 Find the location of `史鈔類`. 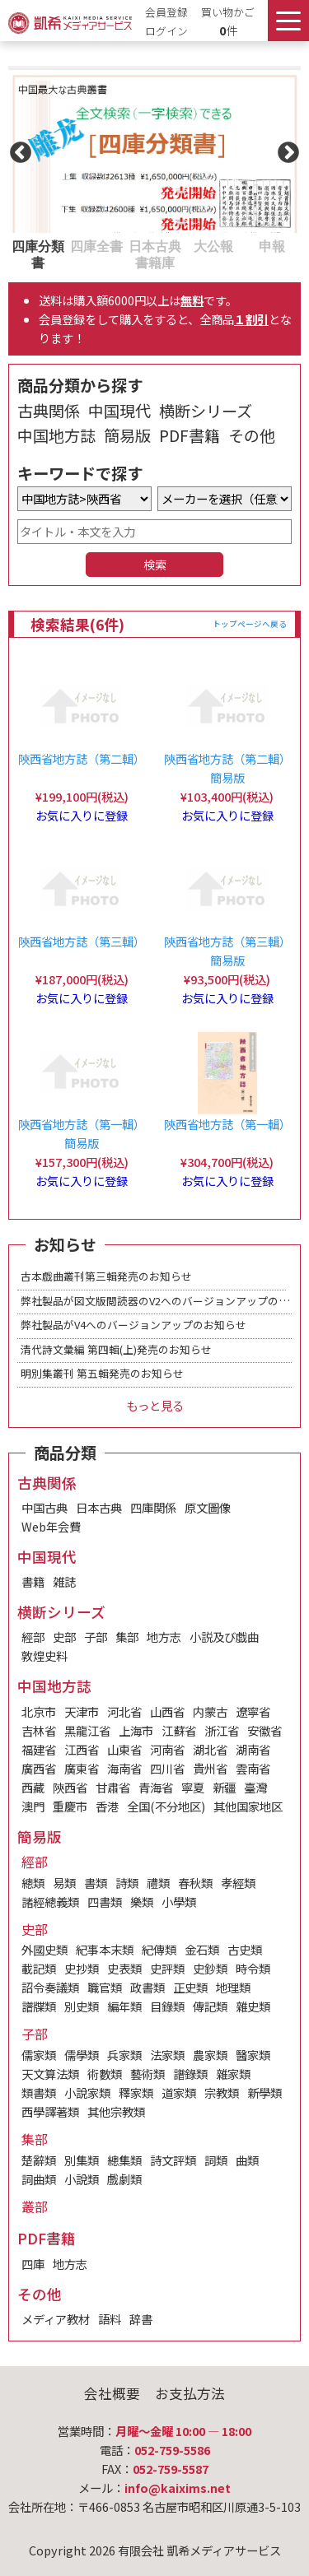

史鈔類 is located at coordinates (210, 1968).